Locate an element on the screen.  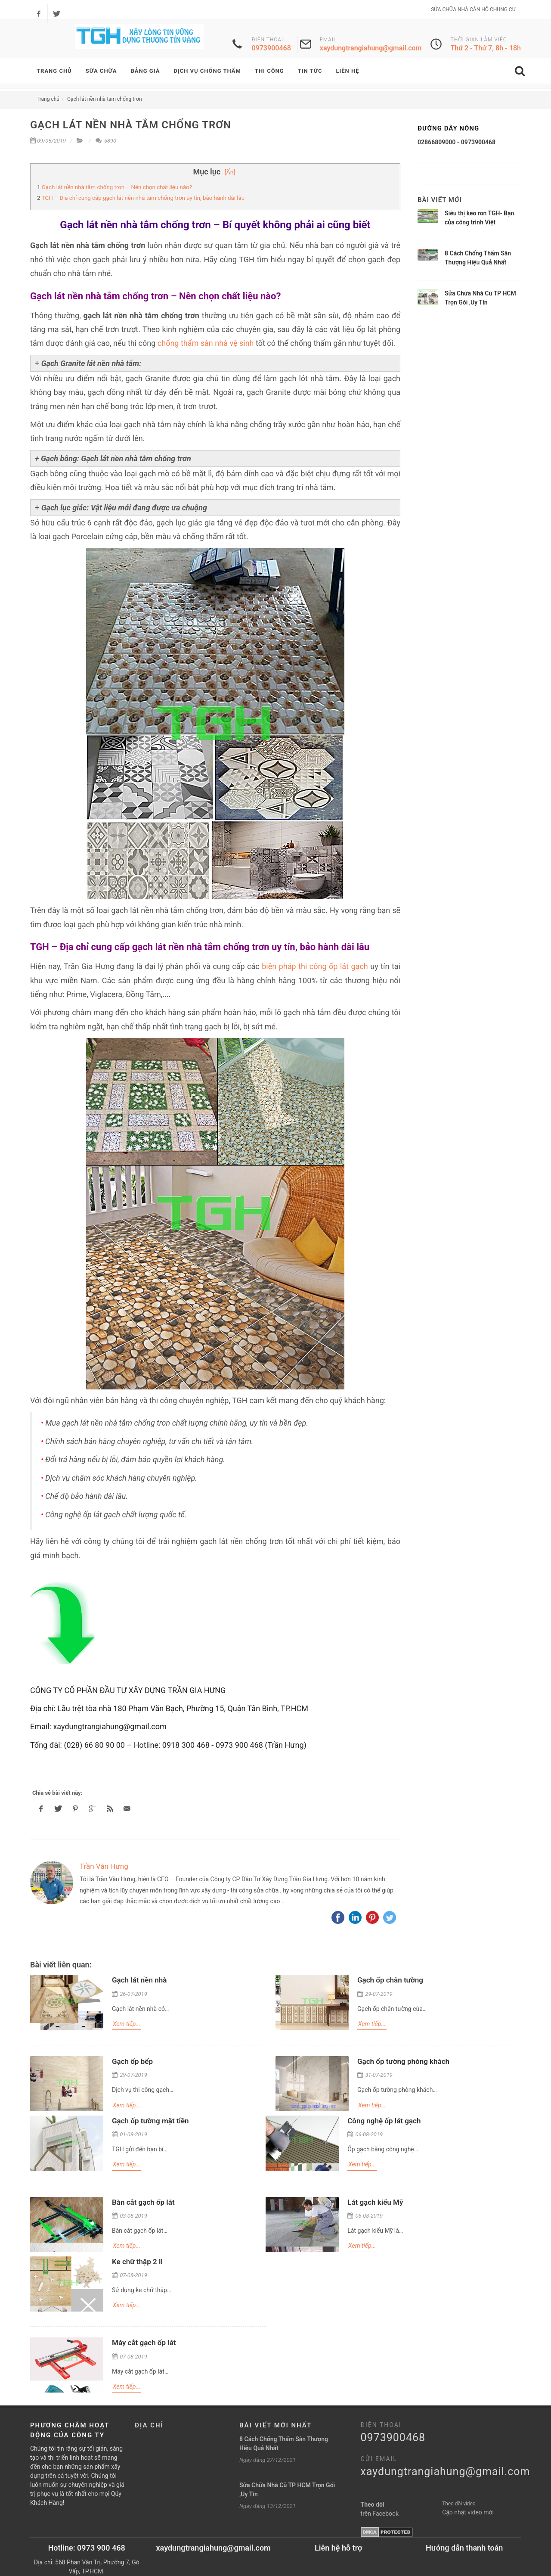
Gạch ốp chân tường is located at coordinates (390, 1980).